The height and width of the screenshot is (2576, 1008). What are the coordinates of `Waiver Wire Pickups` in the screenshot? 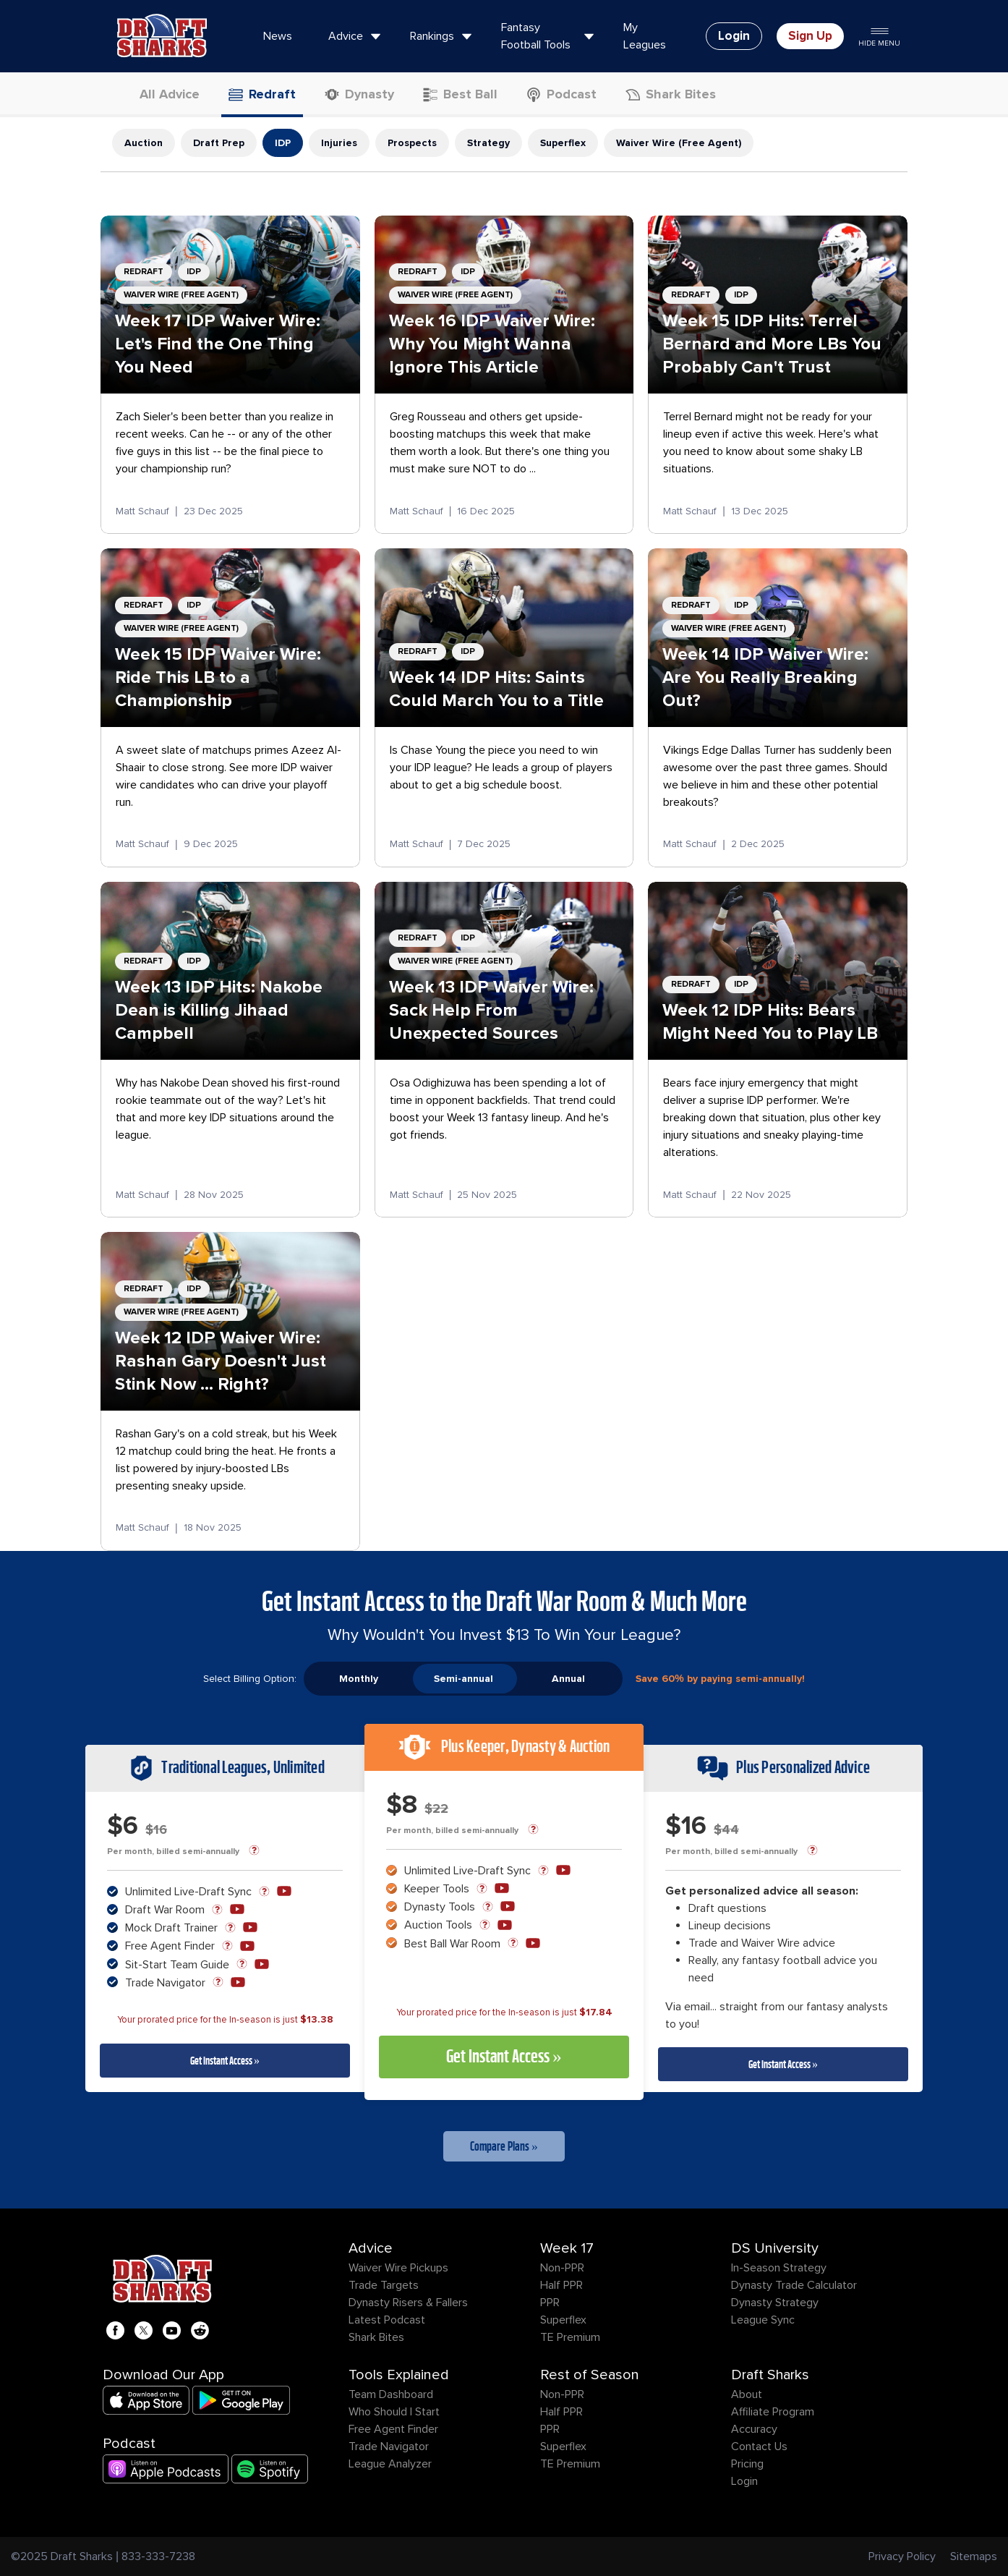 It's located at (398, 2268).